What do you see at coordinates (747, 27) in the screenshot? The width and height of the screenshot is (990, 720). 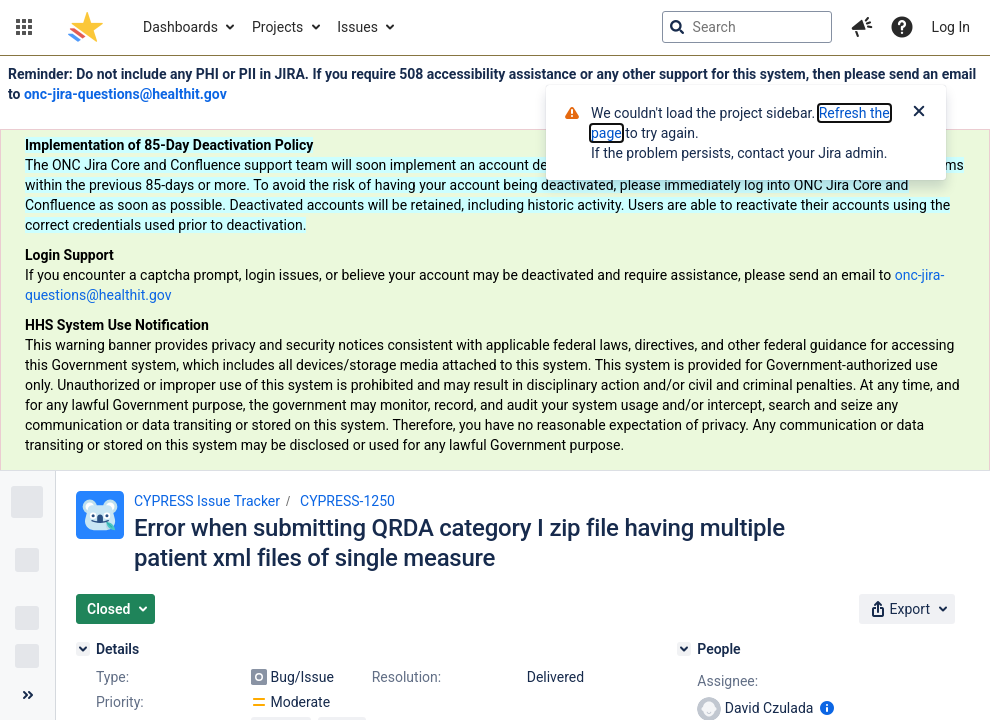 I see `[searchbox]` at bounding box center [747, 27].